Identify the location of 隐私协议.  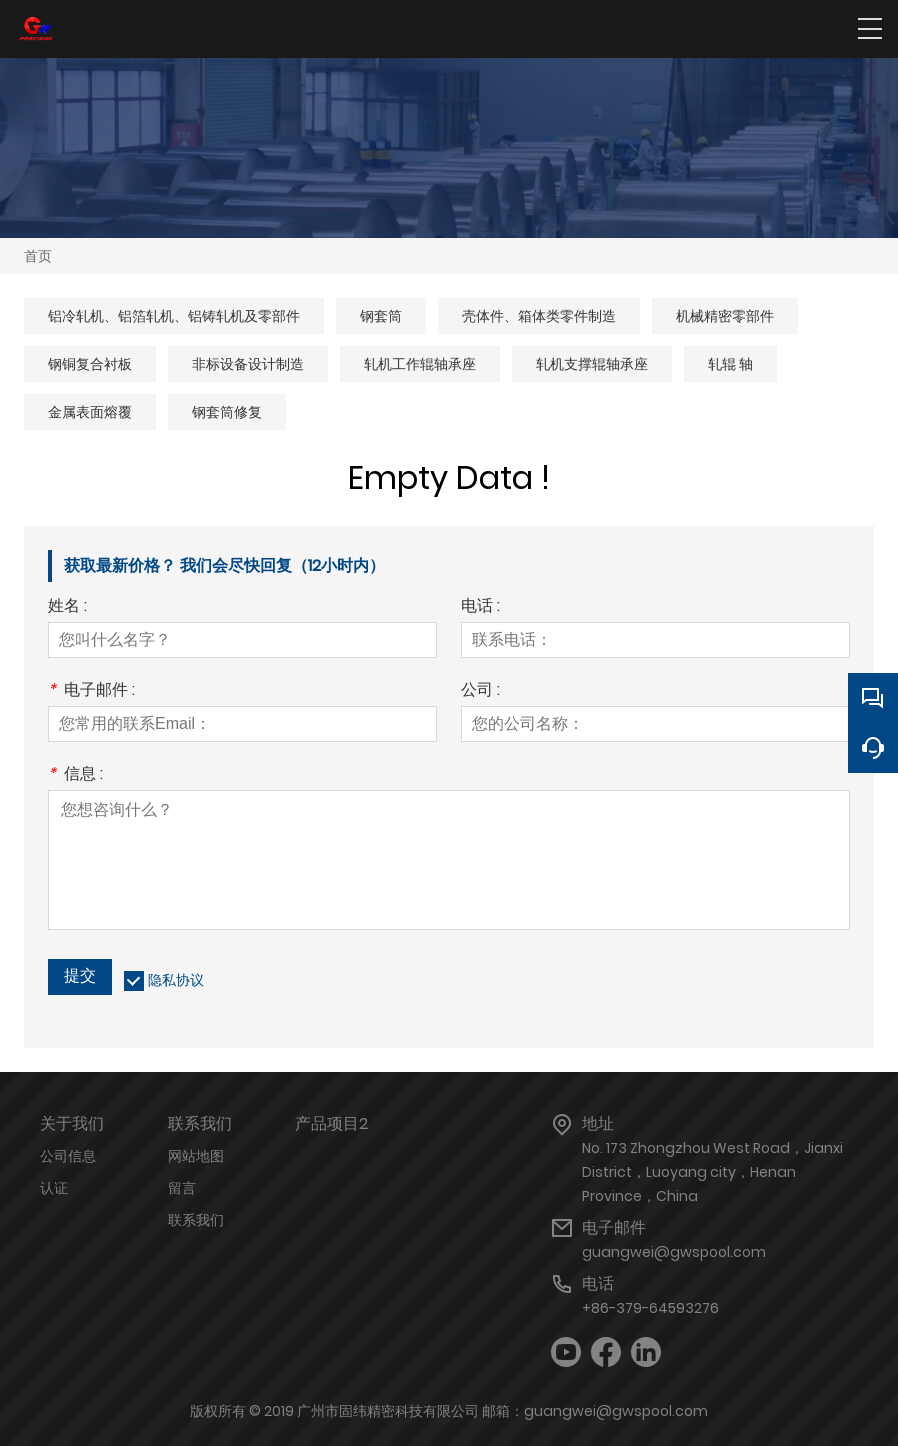
(176, 980).